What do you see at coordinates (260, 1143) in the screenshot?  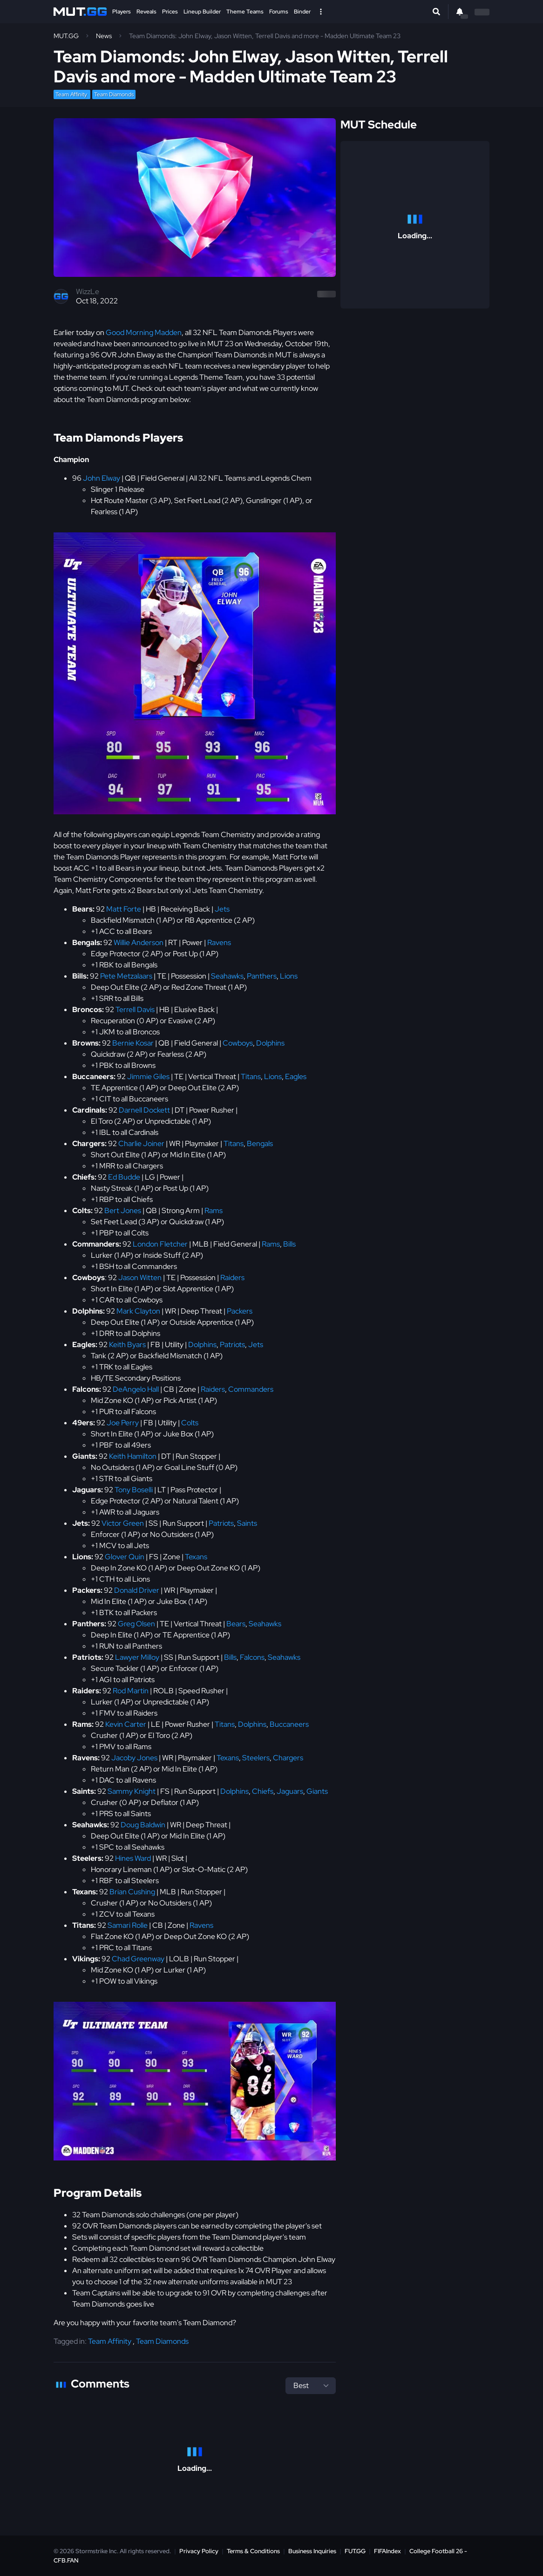 I see `Bengals` at bounding box center [260, 1143].